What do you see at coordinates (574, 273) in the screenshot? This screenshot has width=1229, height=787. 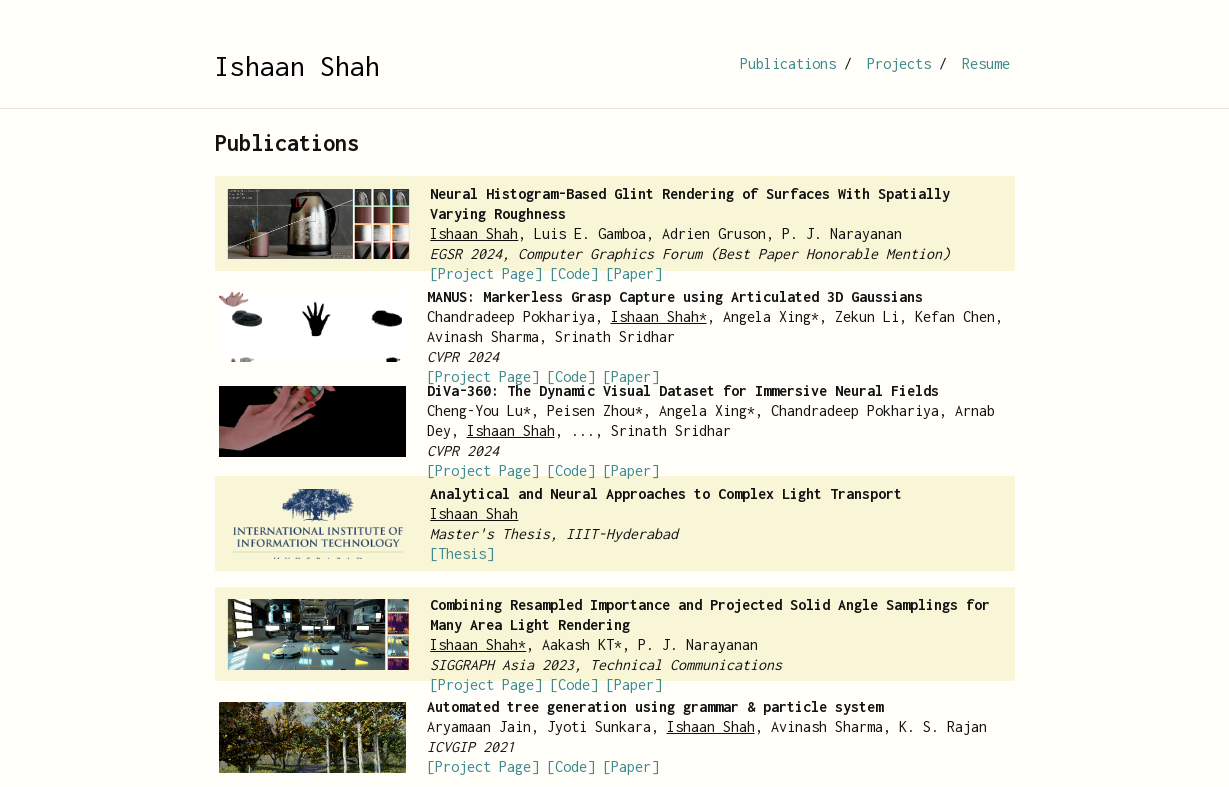 I see `[Code]` at bounding box center [574, 273].